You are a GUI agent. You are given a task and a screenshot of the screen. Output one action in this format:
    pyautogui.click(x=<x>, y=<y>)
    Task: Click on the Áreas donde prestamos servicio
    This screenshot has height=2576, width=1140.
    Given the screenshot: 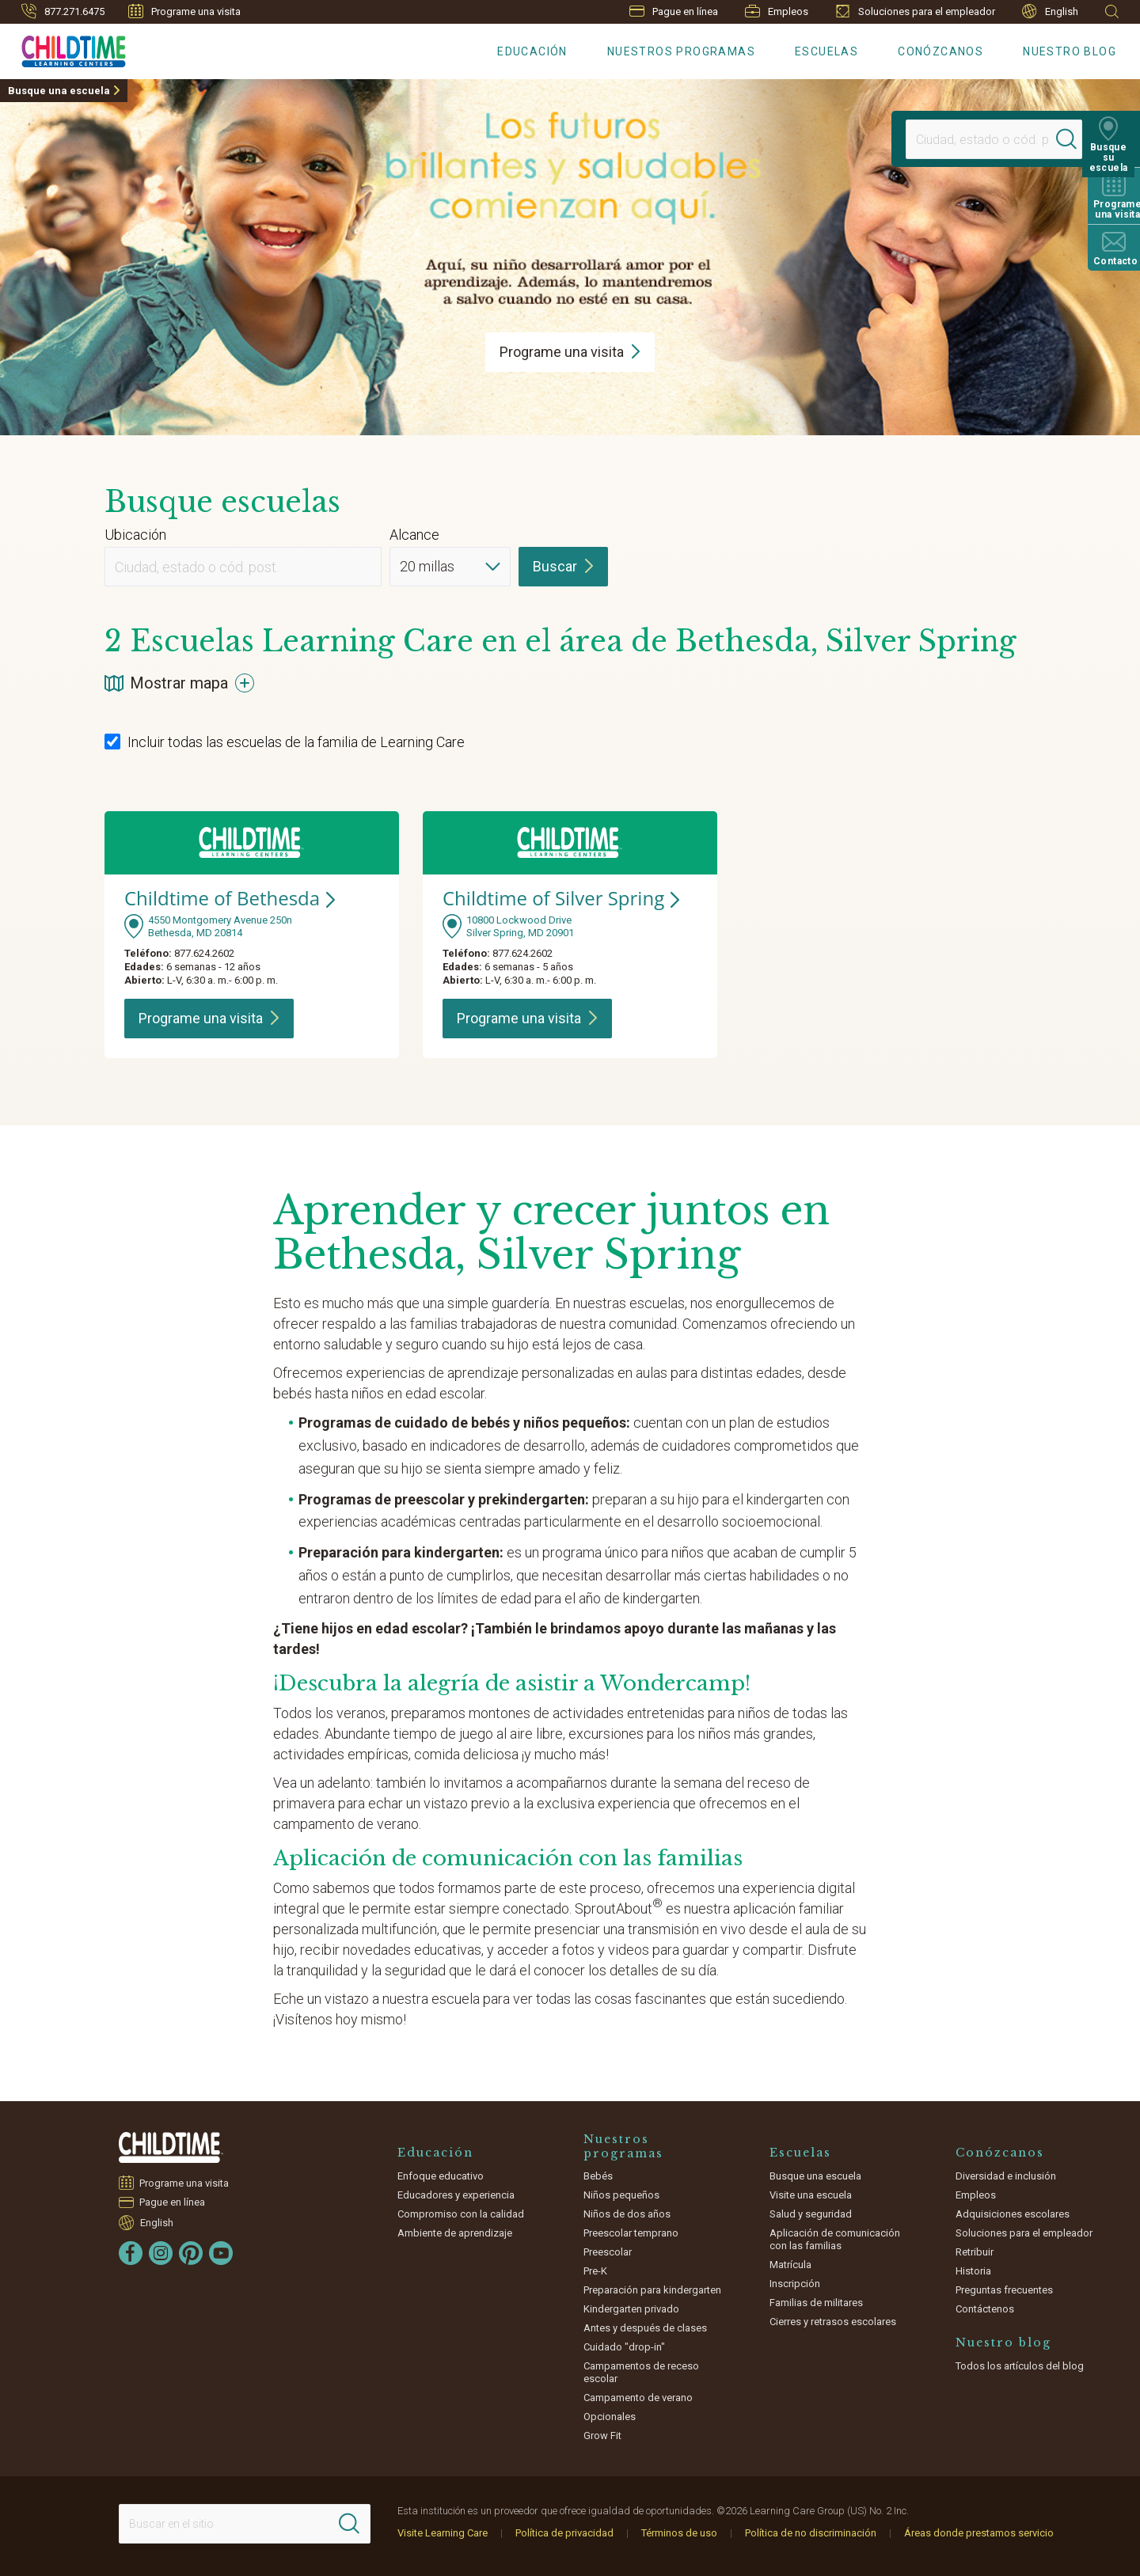 What is the action you would take?
    pyautogui.click(x=979, y=2533)
    